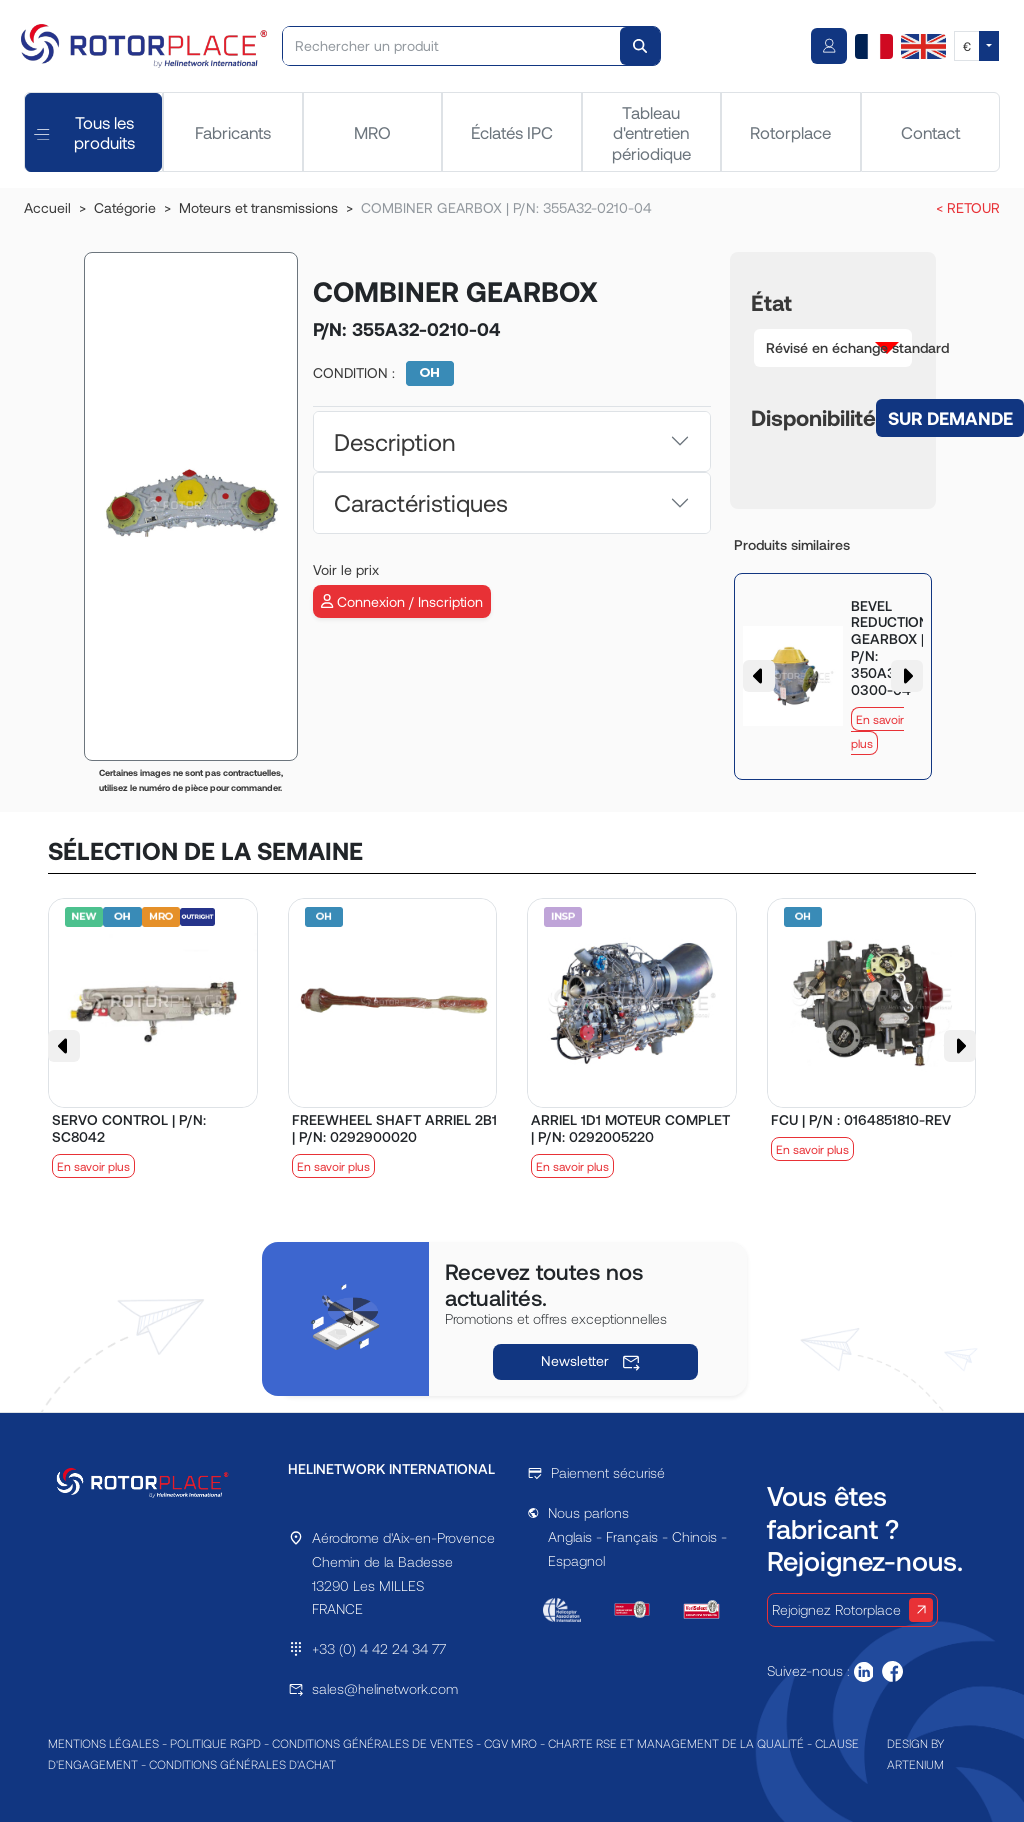 This screenshot has width=1024, height=1822. Describe the element at coordinates (790, 132) in the screenshot. I see `Rotorplace [tab]` at that location.